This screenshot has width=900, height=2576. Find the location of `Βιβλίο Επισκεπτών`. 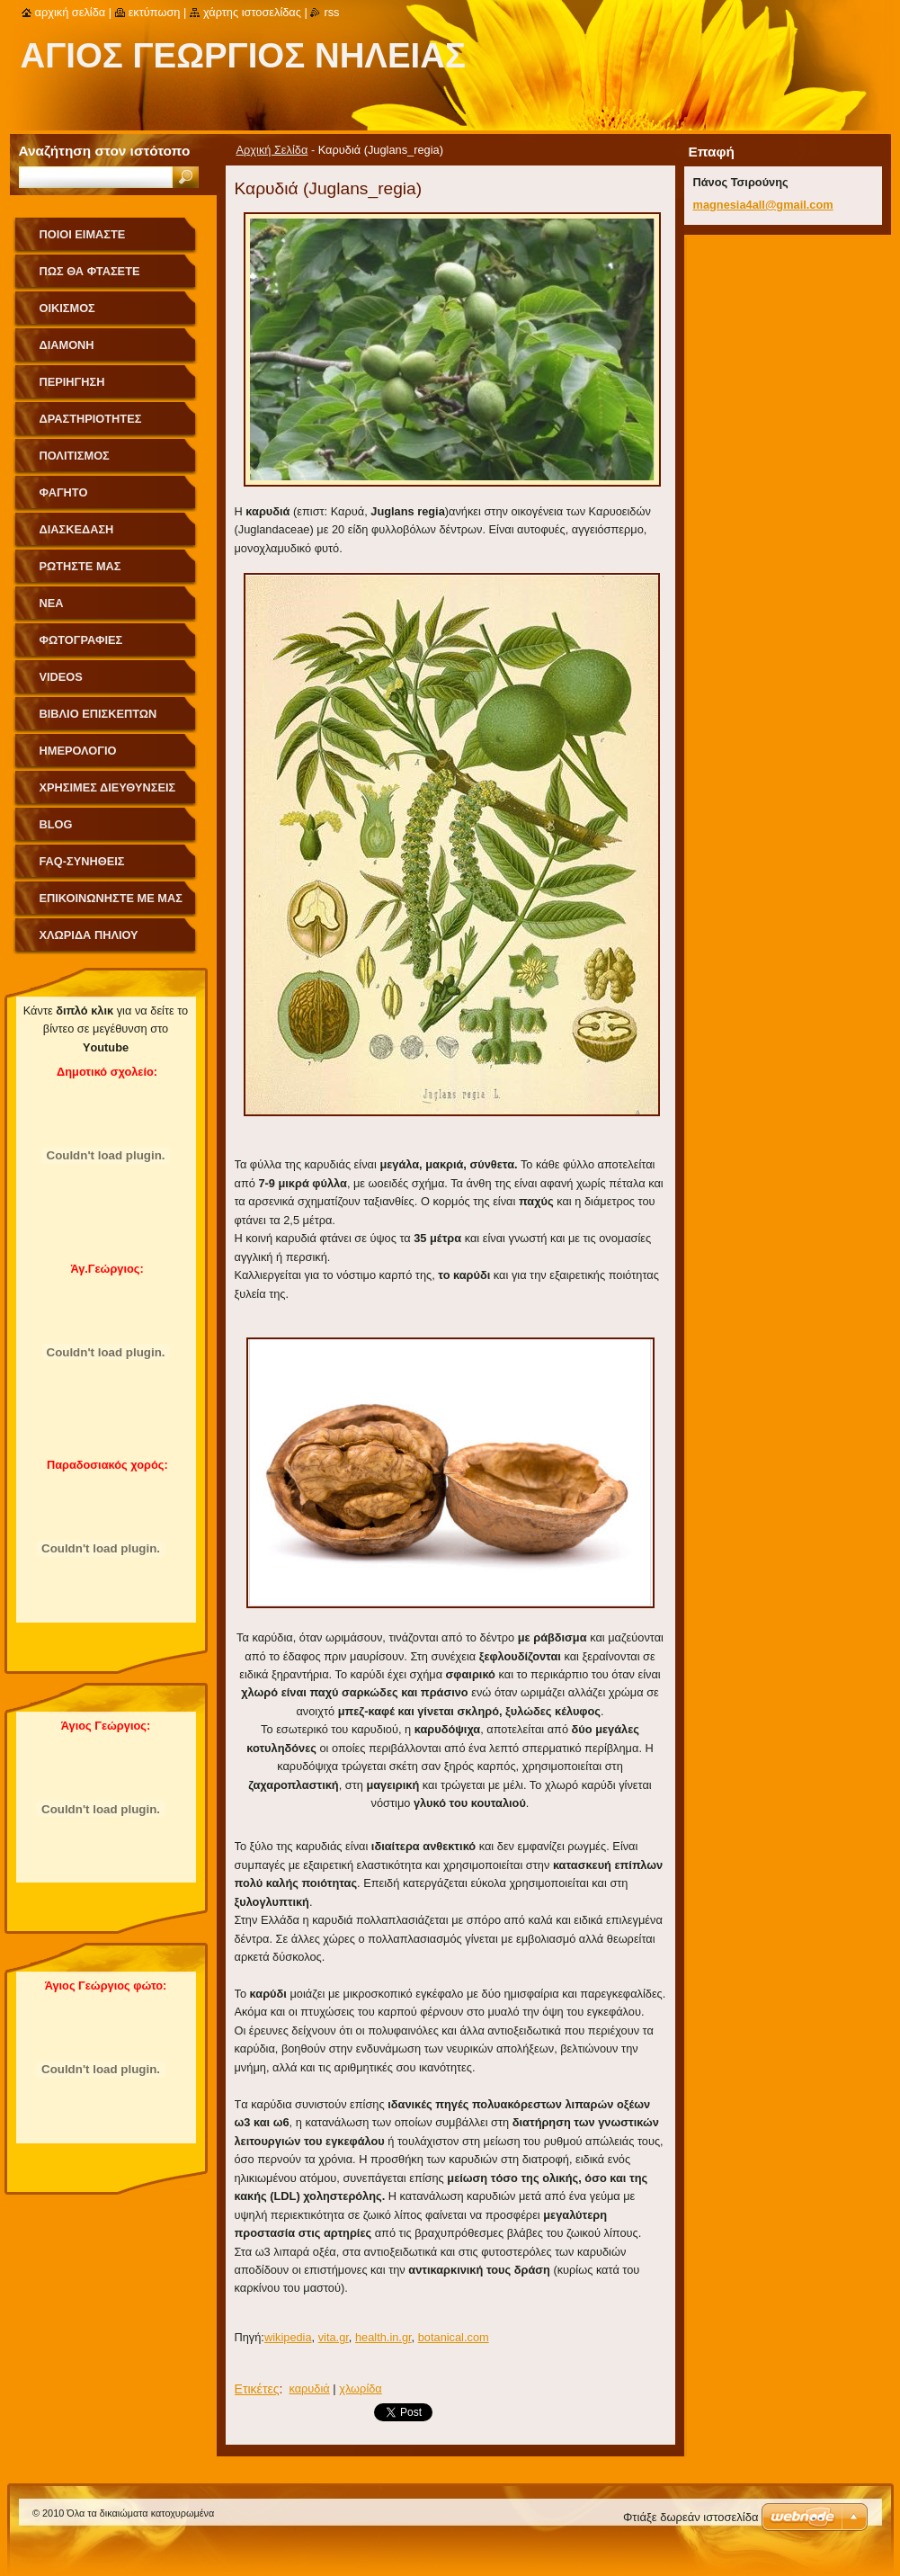

Βιβλίο Επισκεπτών is located at coordinates (98, 713).